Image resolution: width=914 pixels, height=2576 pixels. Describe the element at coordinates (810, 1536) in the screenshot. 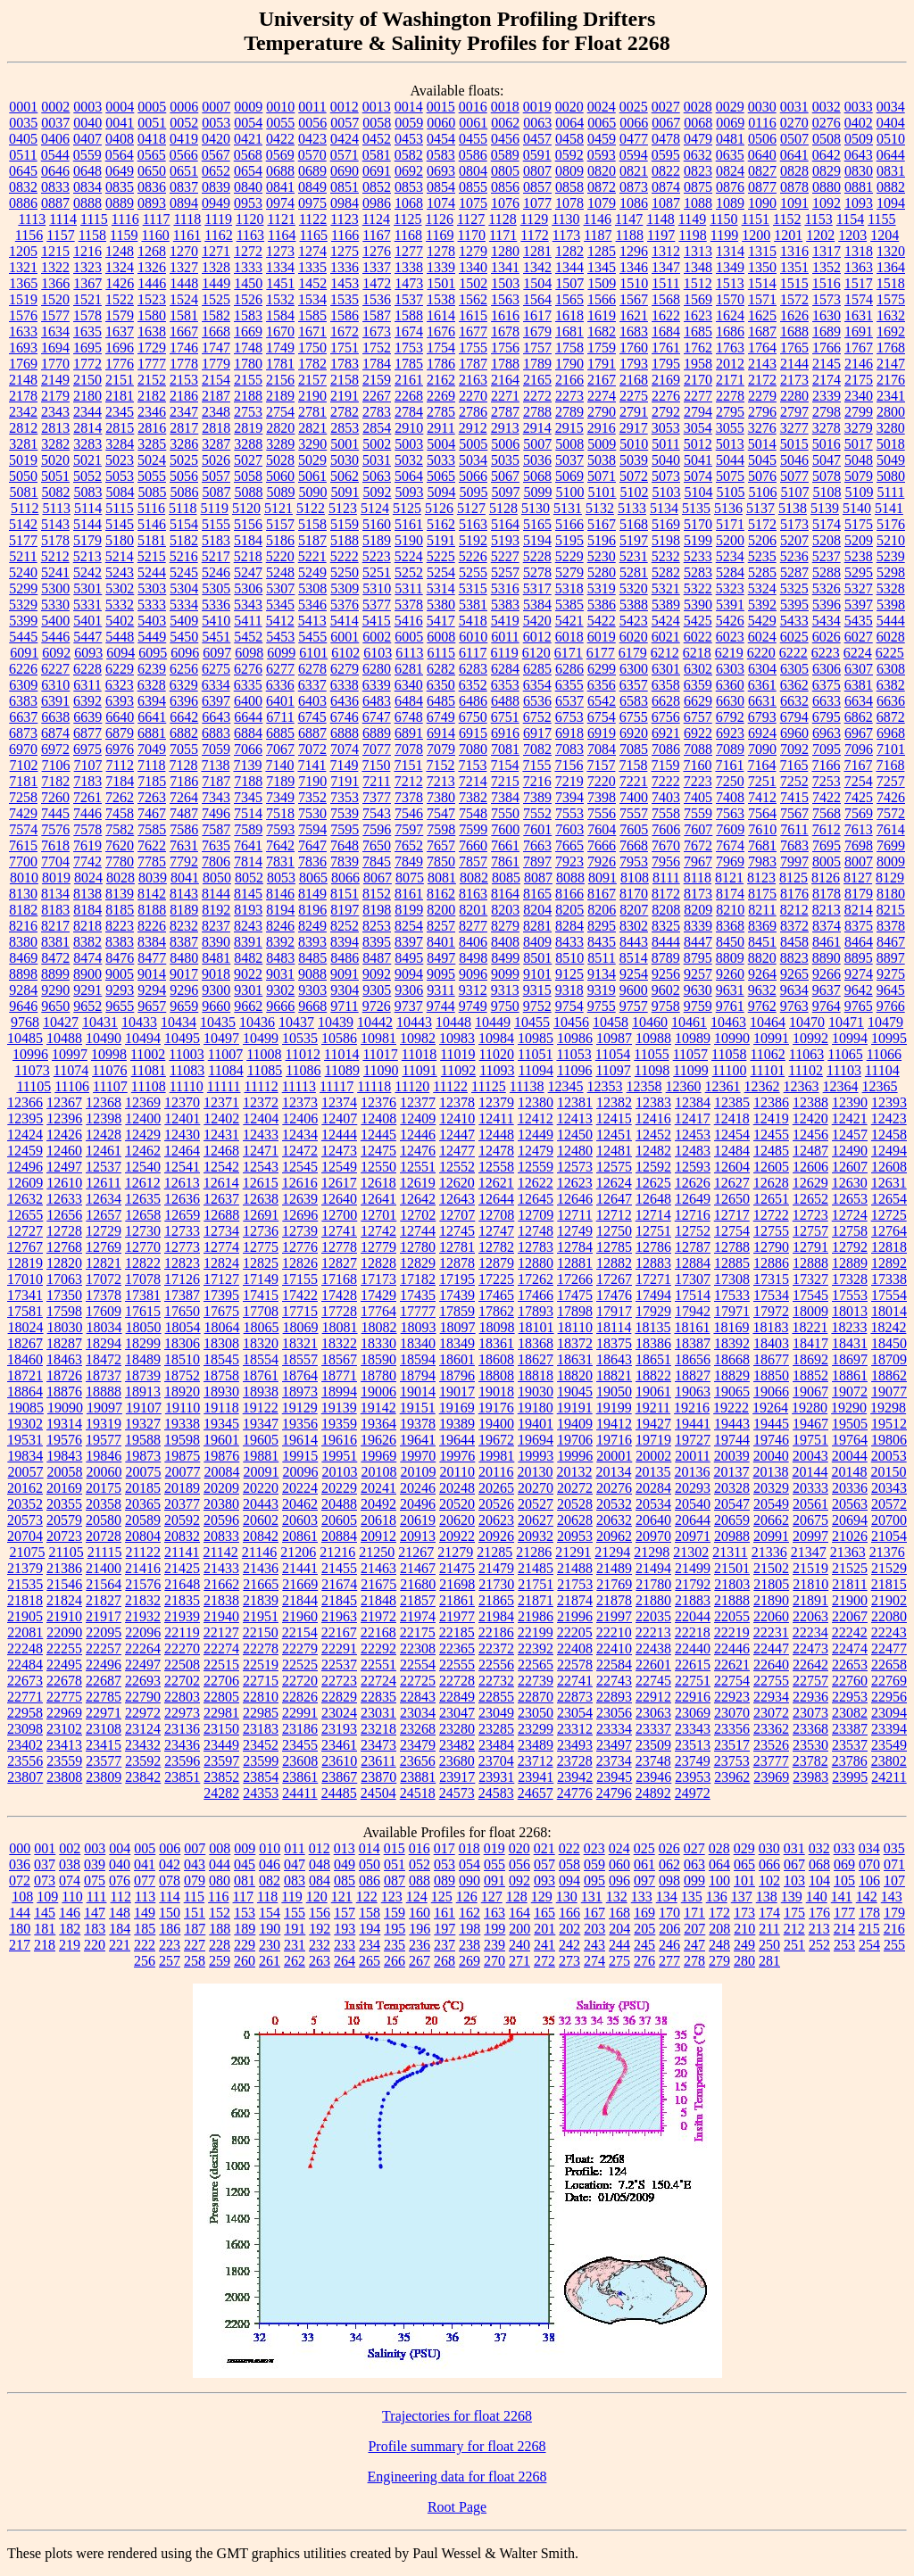

I see `20997` at that location.